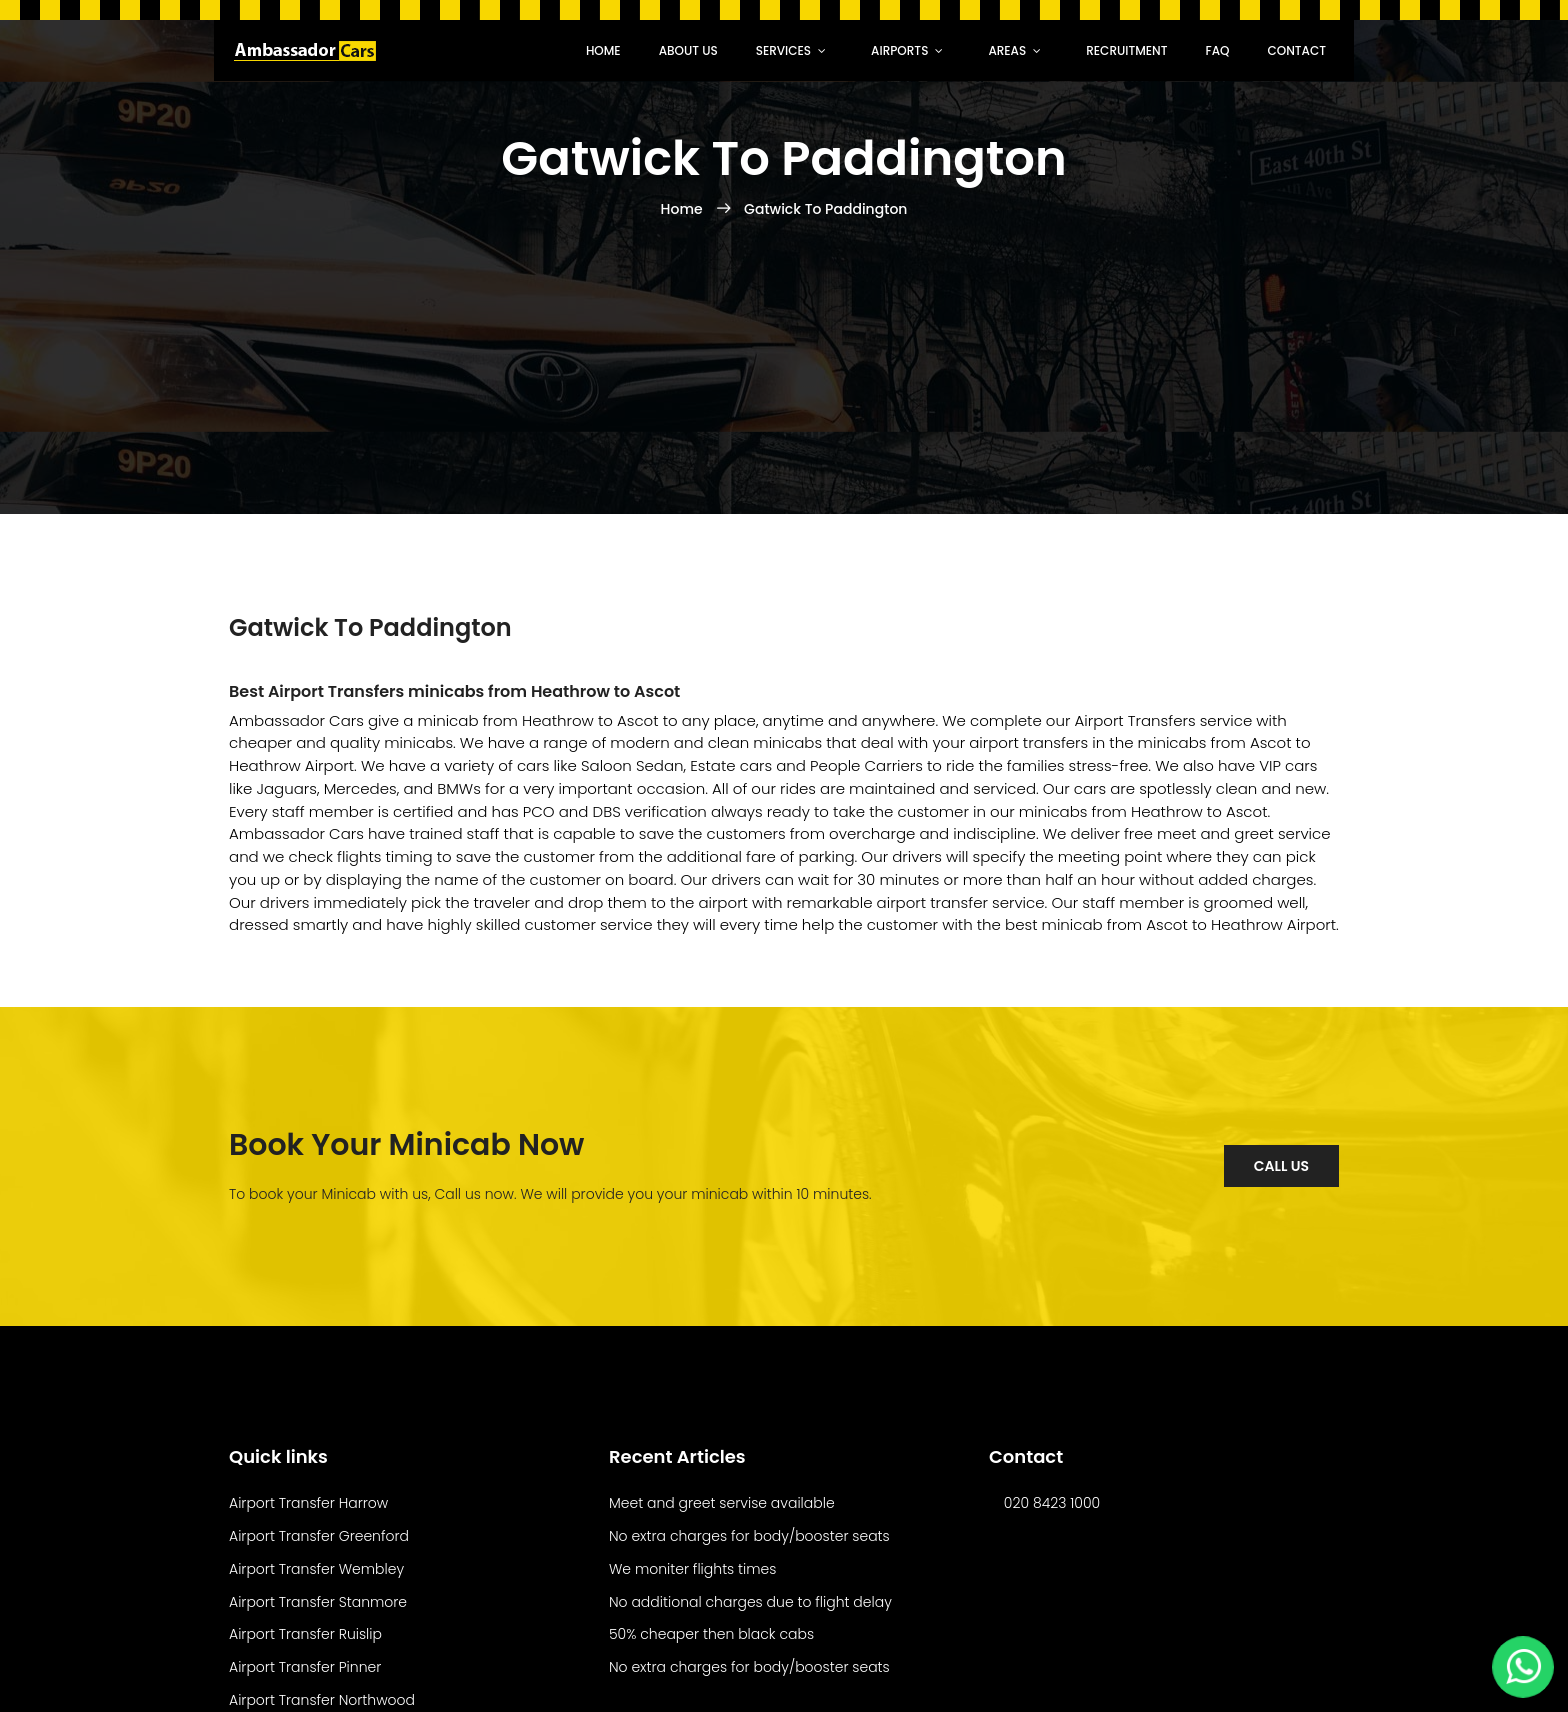  I want to click on Contact, so click(1296, 50).